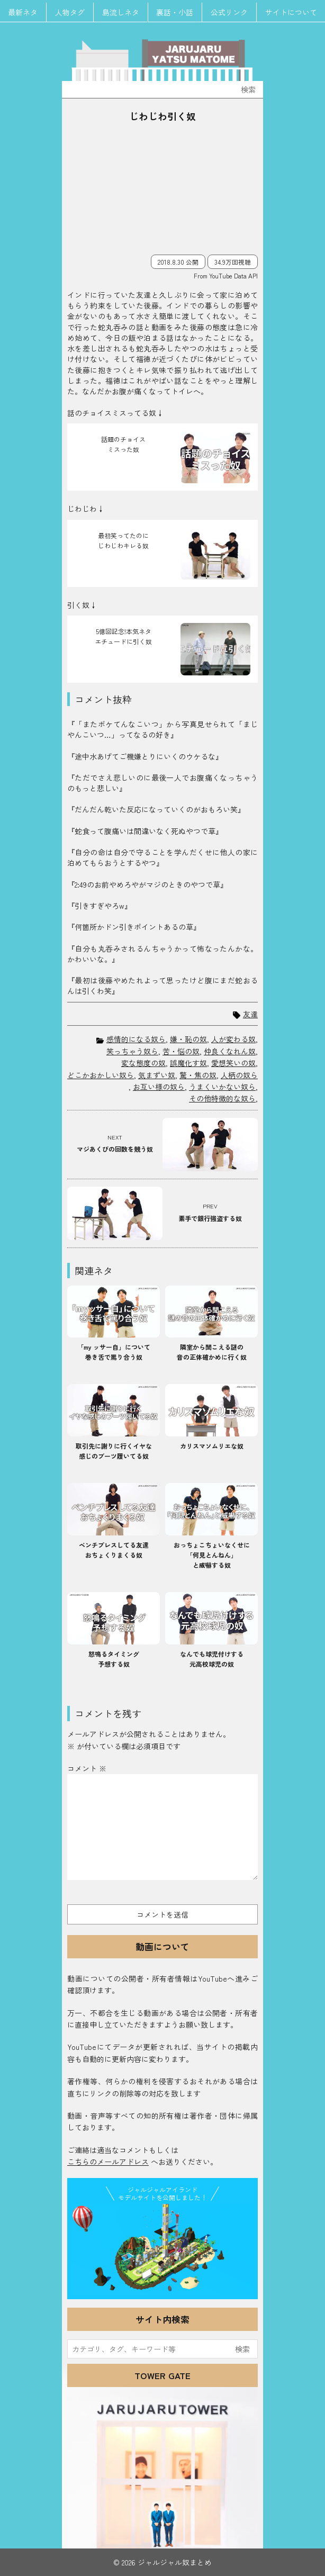  Describe the element at coordinates (100, 1075) in the screenshot. I see `どこかおかしい奴ら` at that location.